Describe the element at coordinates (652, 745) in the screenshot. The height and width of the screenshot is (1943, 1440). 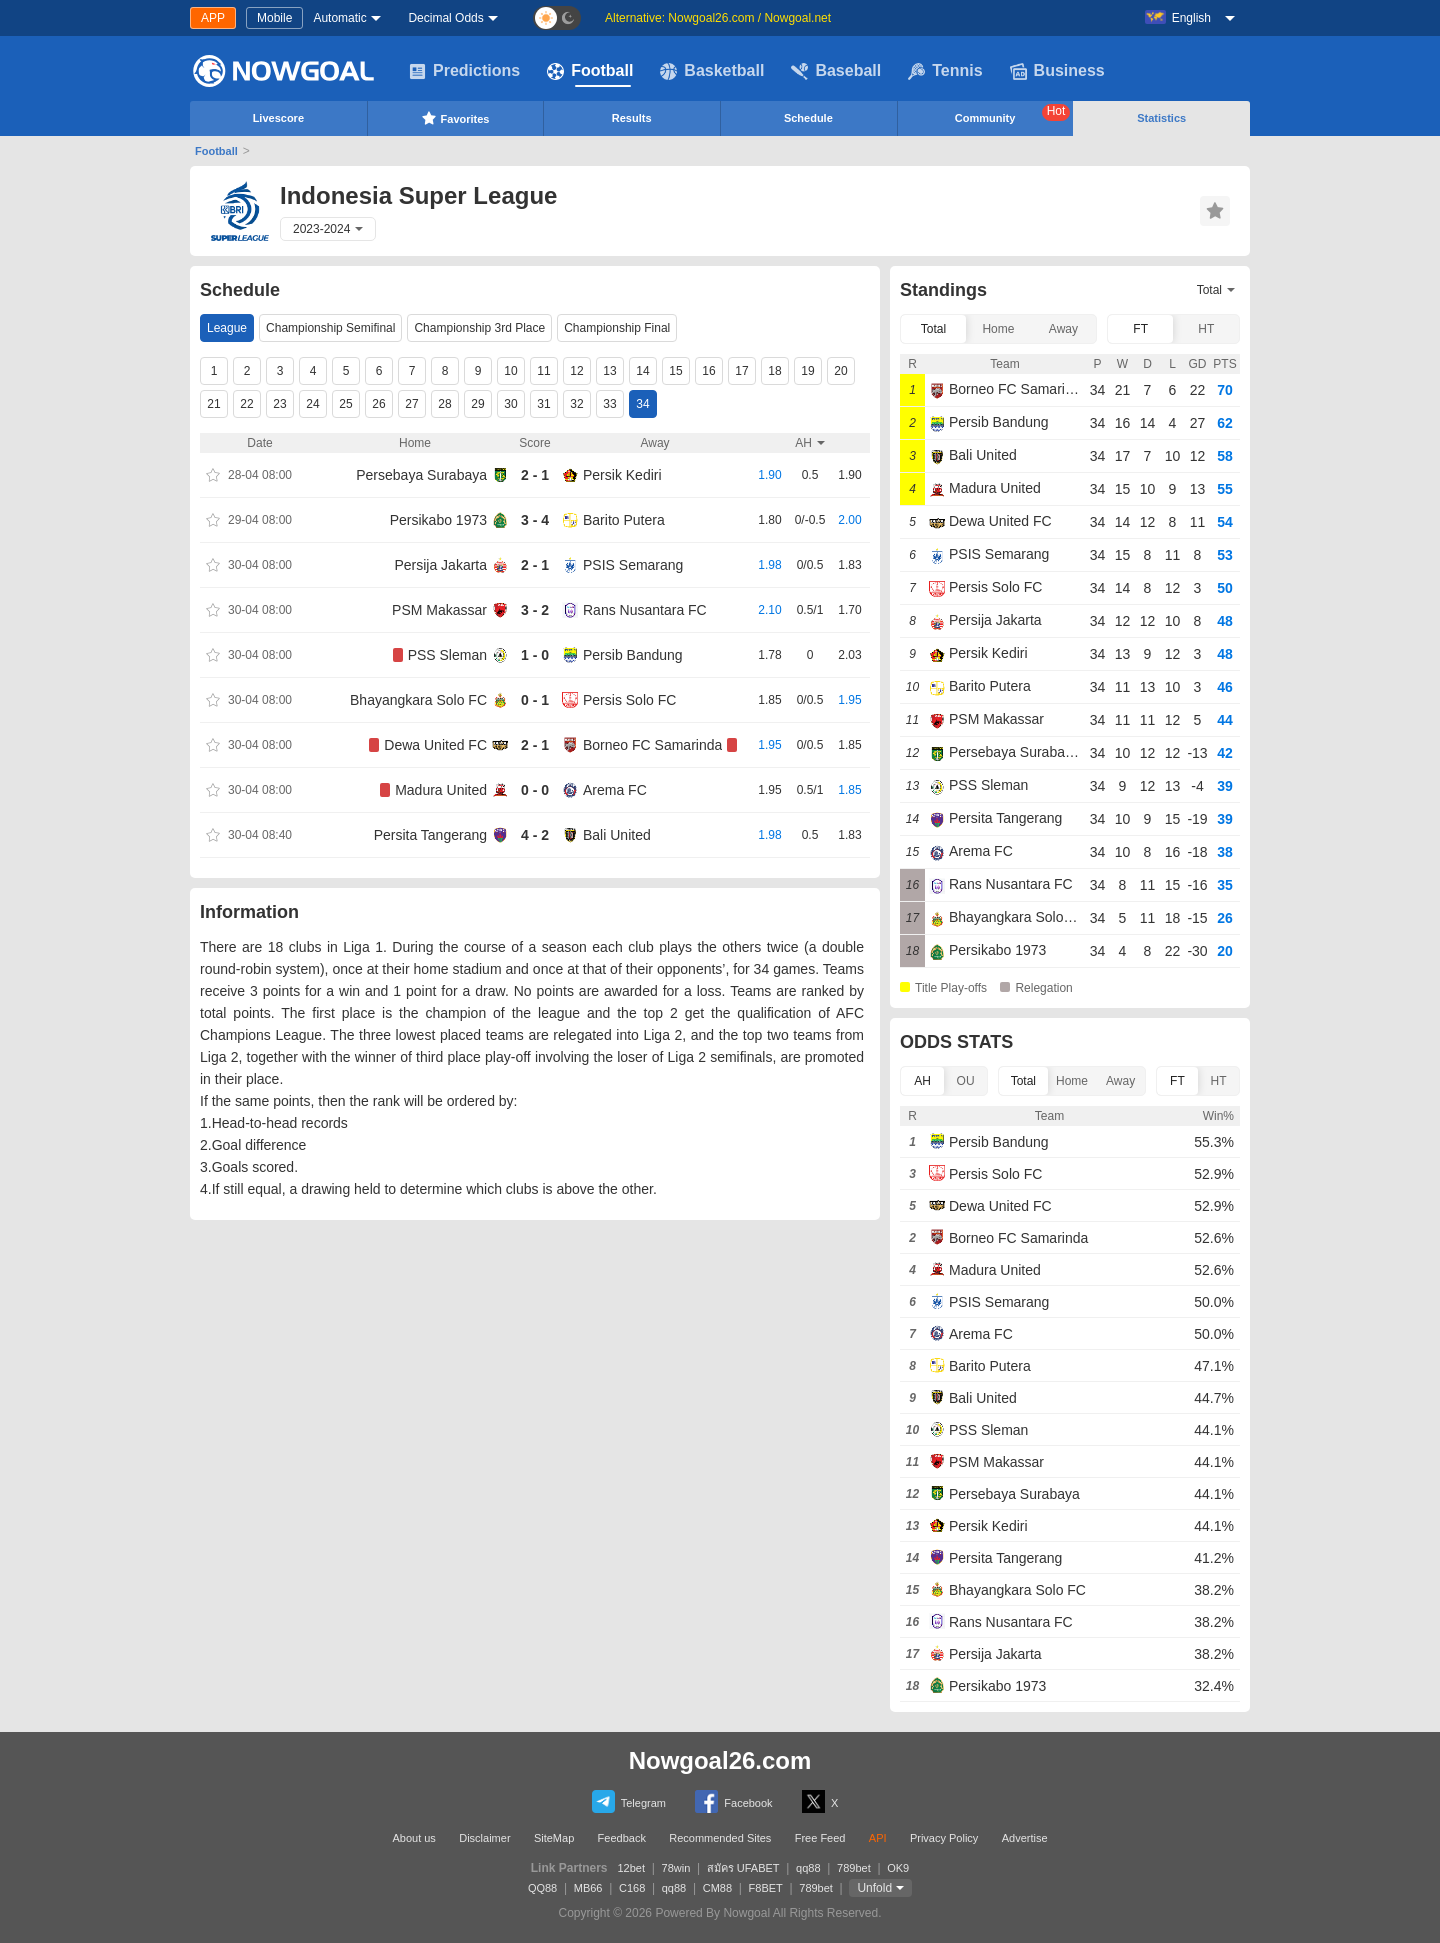
I see `Borneo FC Samarinda` at that location.